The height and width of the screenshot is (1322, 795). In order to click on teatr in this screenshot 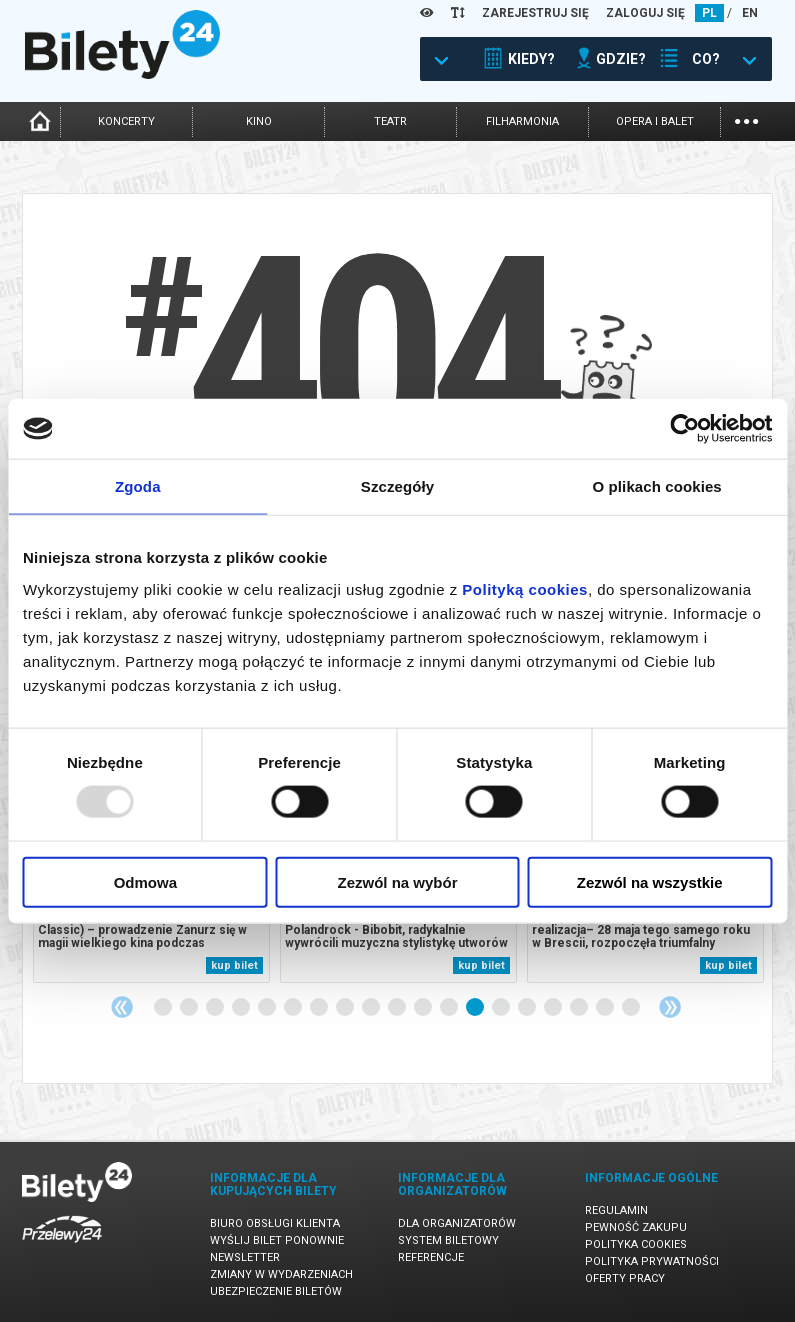, I will do `click(390, 121)`.